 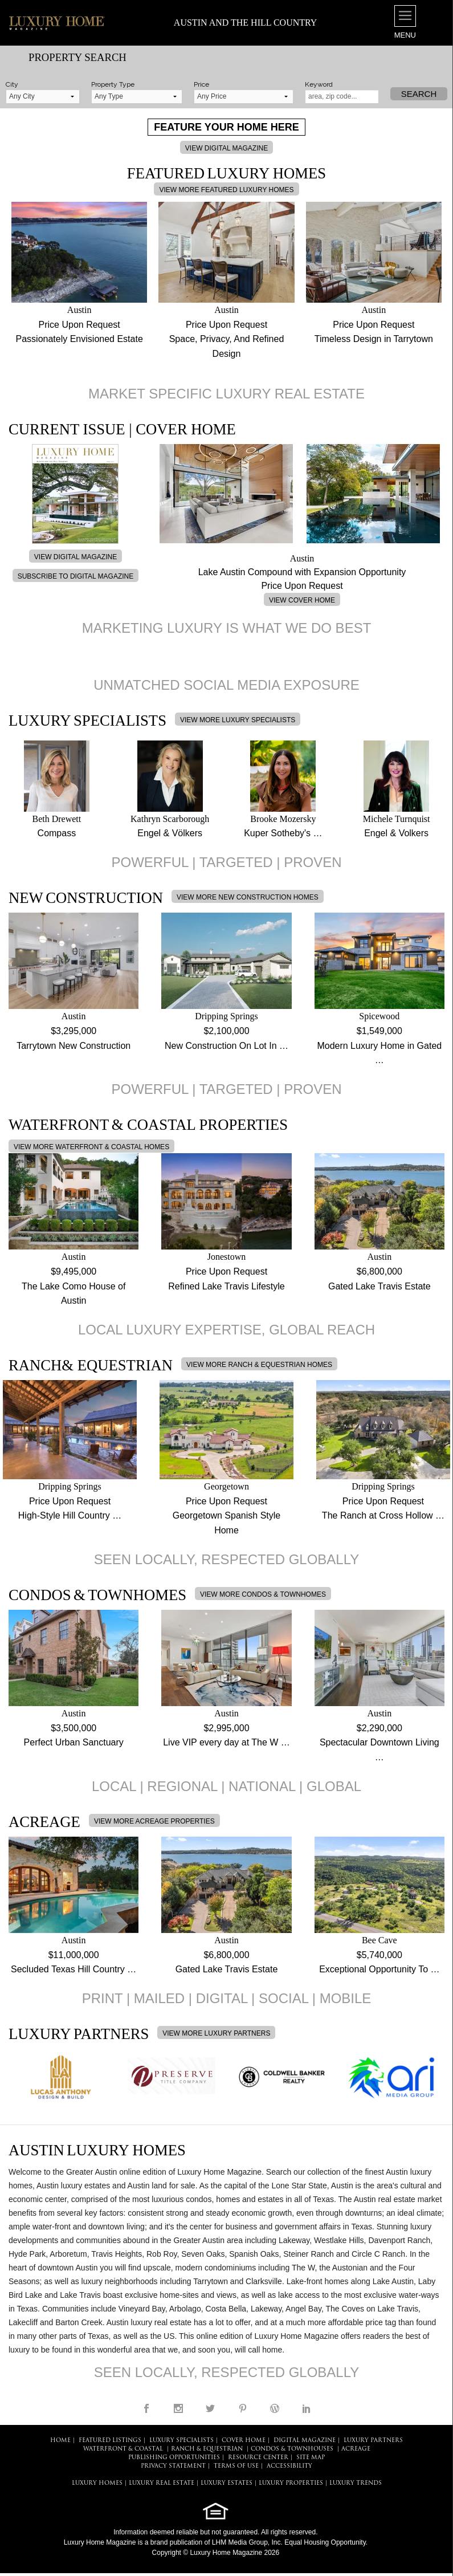 What do you see at coordinates (181, 2440) in the screenshot?
I see `LUXURY SPECIALISTS` at bounding box center [181, 2440].